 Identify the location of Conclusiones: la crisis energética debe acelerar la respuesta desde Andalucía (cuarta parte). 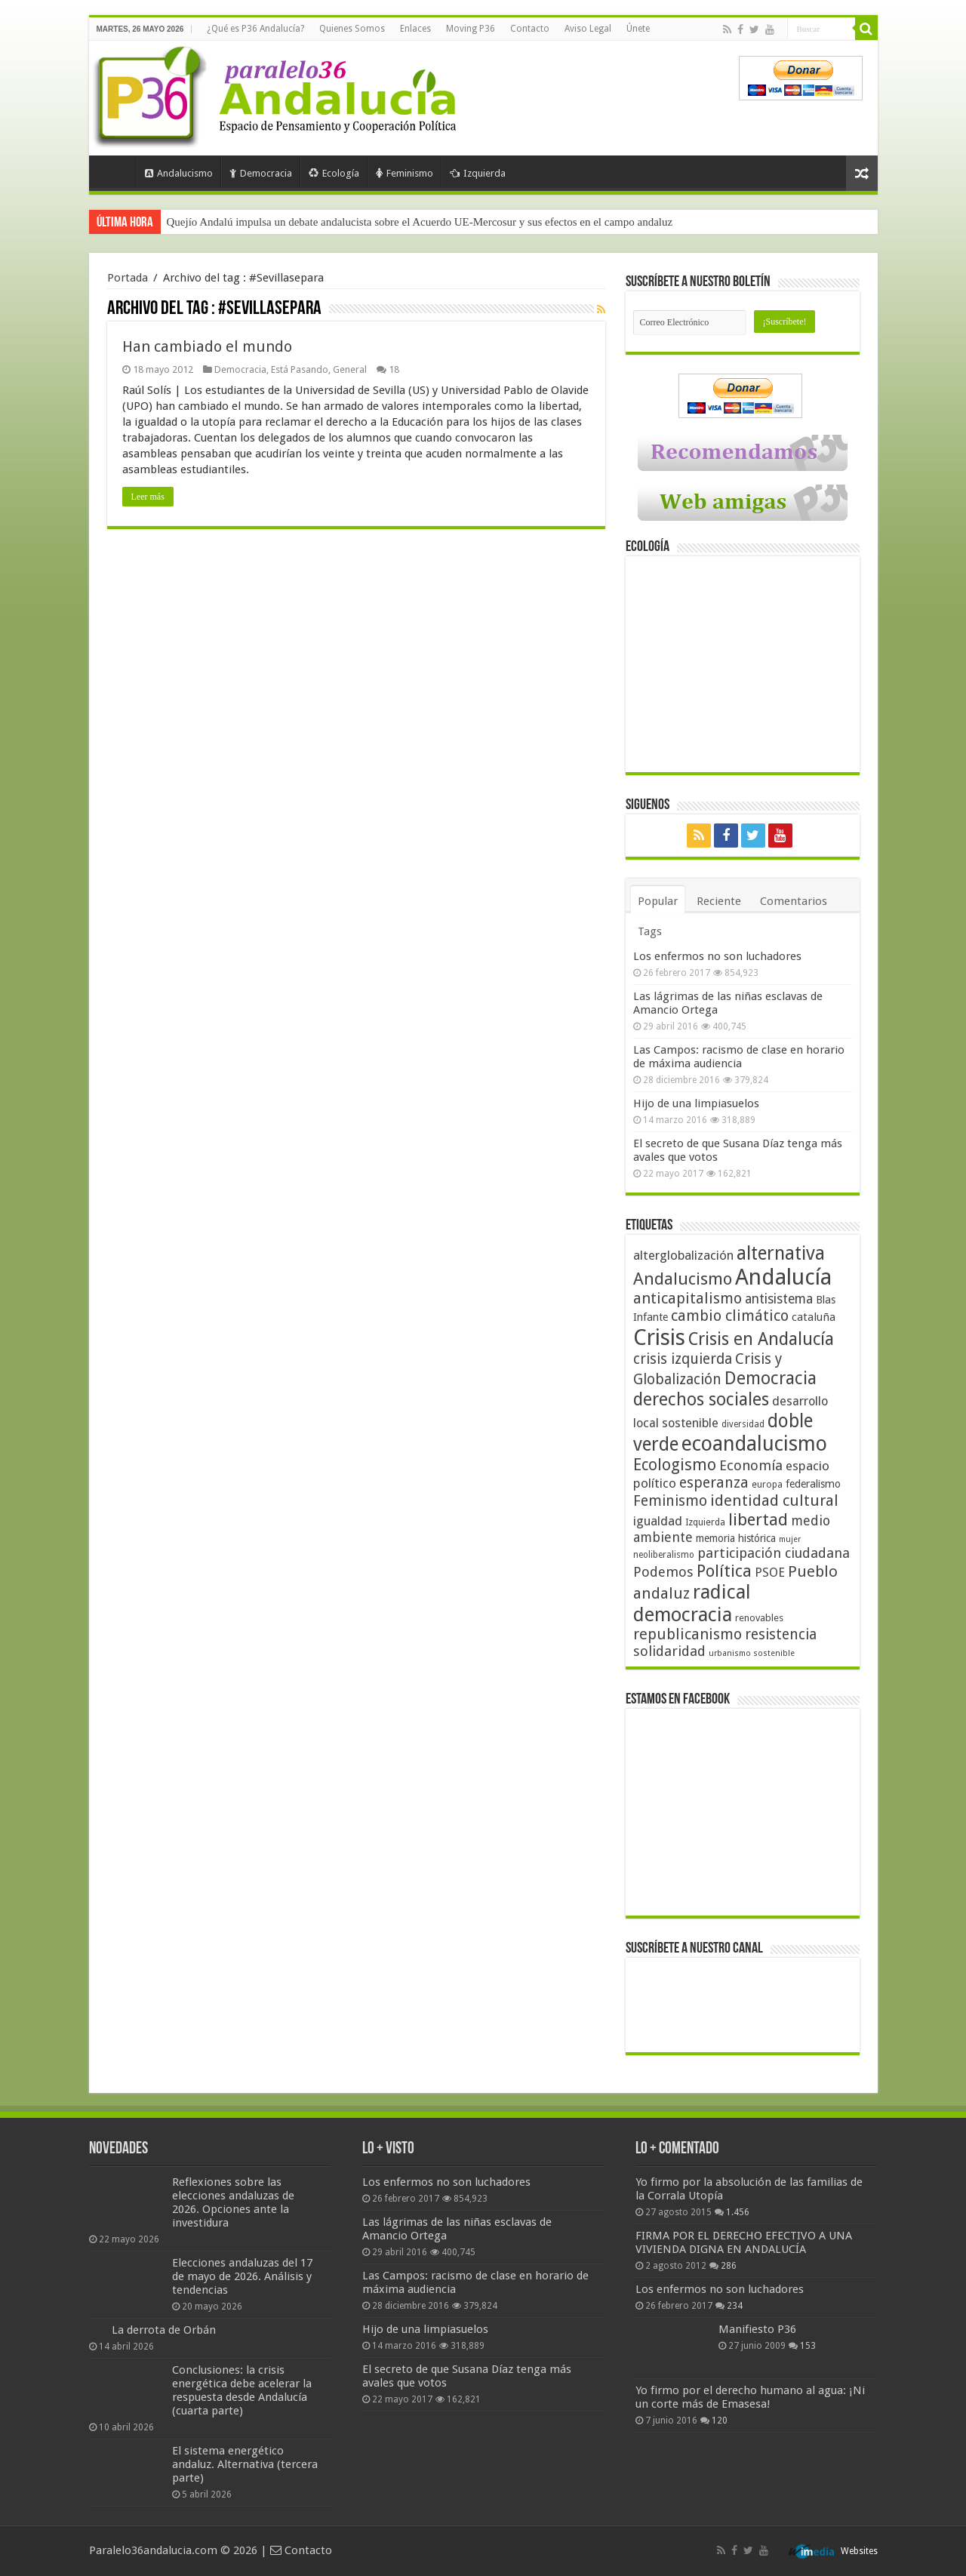
(242, 2390).